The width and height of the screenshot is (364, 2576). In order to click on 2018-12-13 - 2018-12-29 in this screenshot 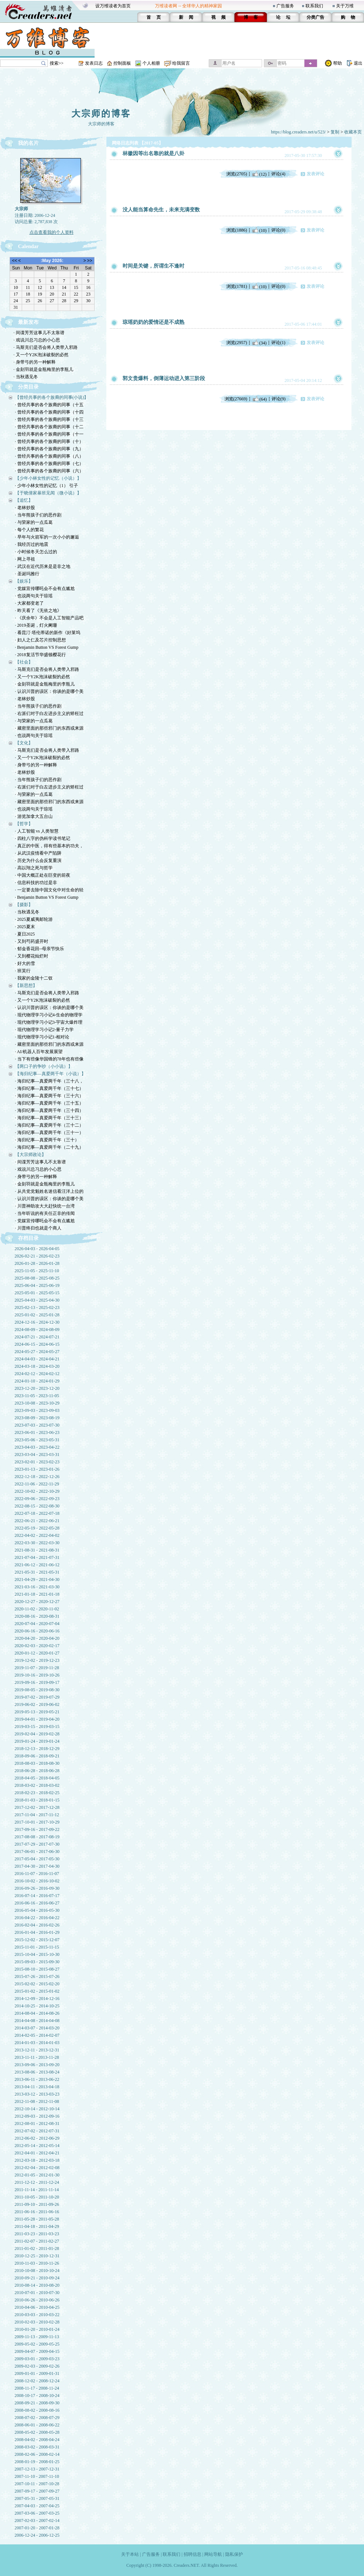, I will do `click(37, 1748)`.